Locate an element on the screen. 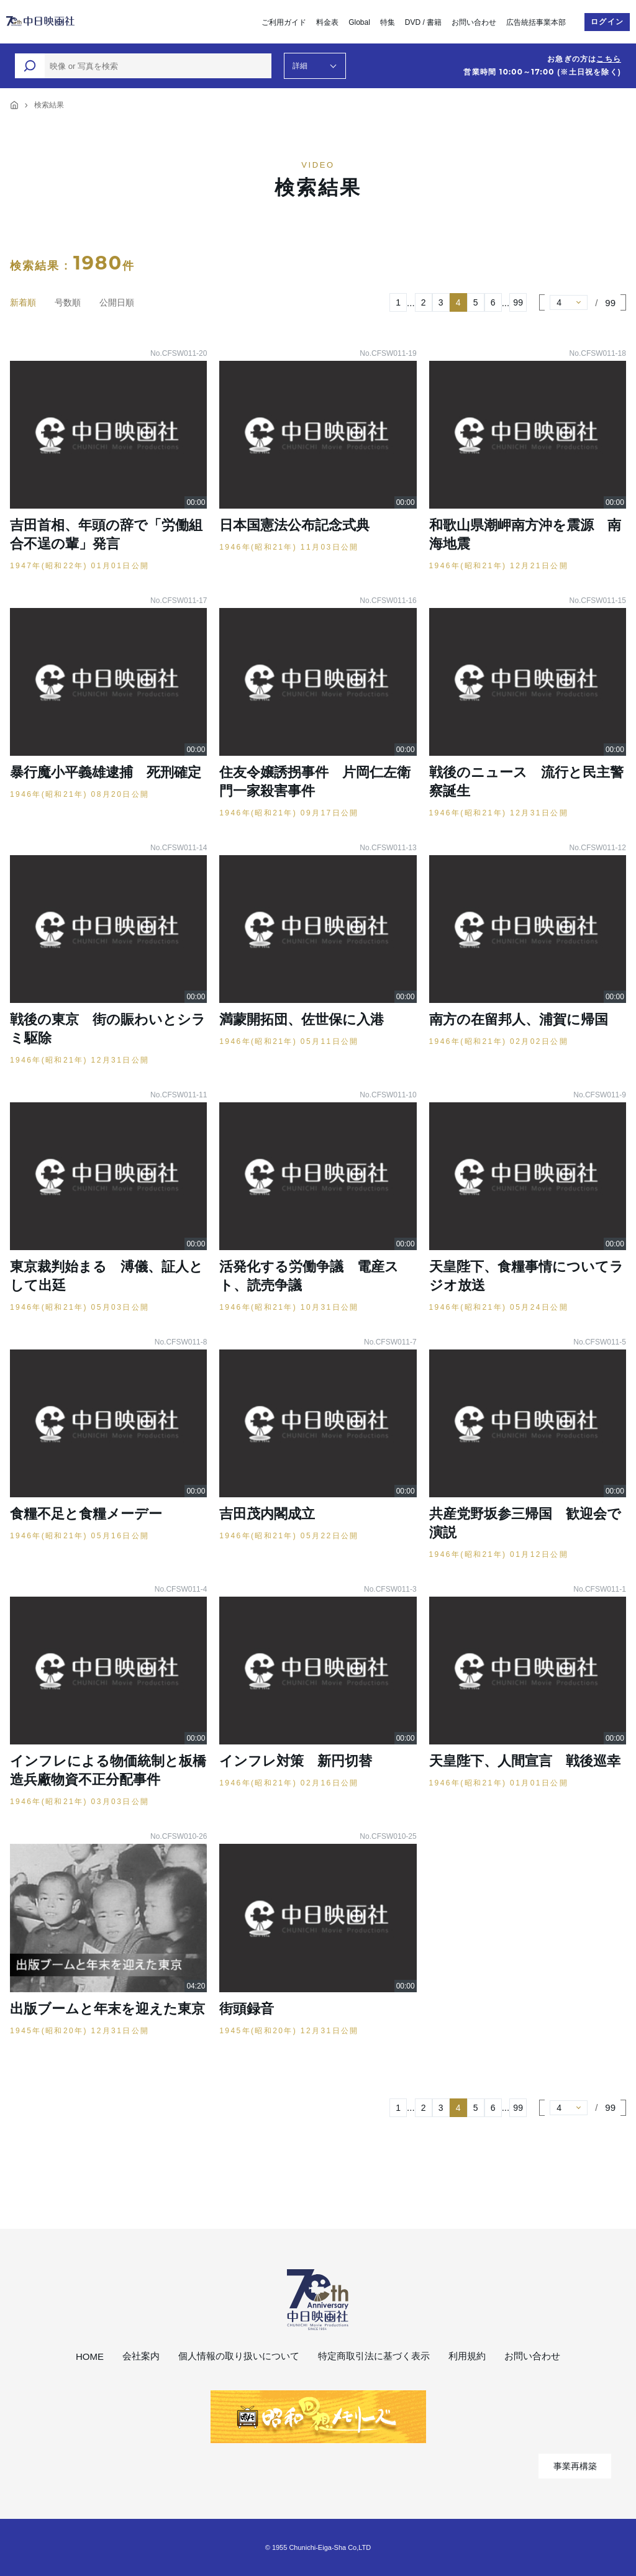  Global is located at coordinates (359, 22).